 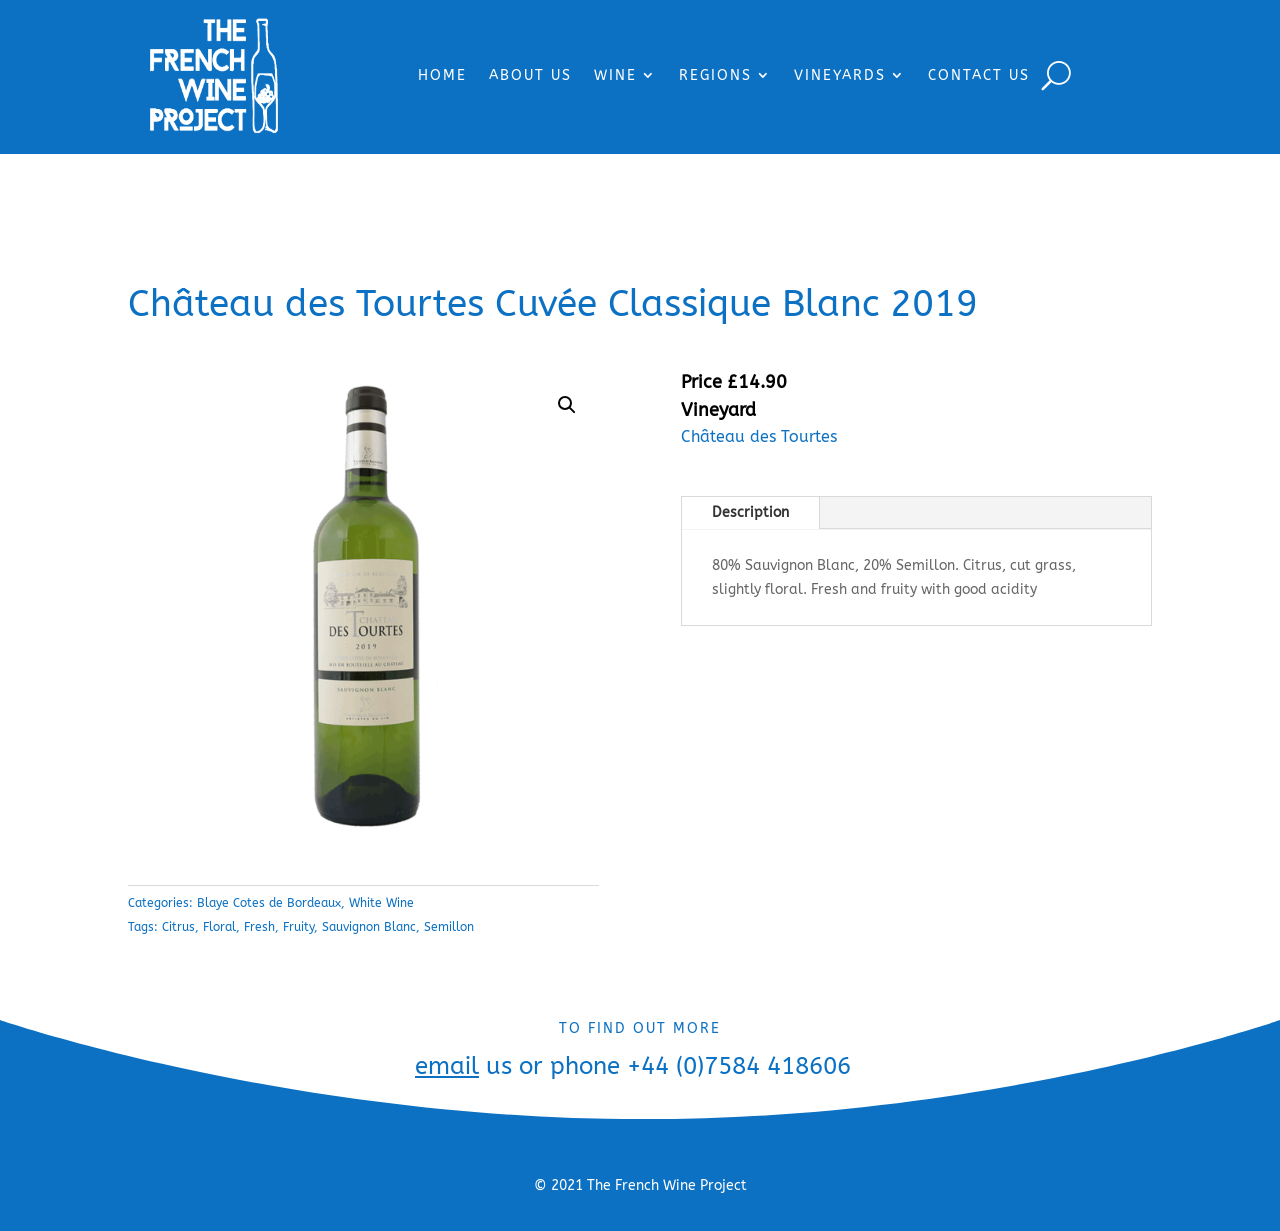 I want to click on White Wine, so click(x=381, y=903).